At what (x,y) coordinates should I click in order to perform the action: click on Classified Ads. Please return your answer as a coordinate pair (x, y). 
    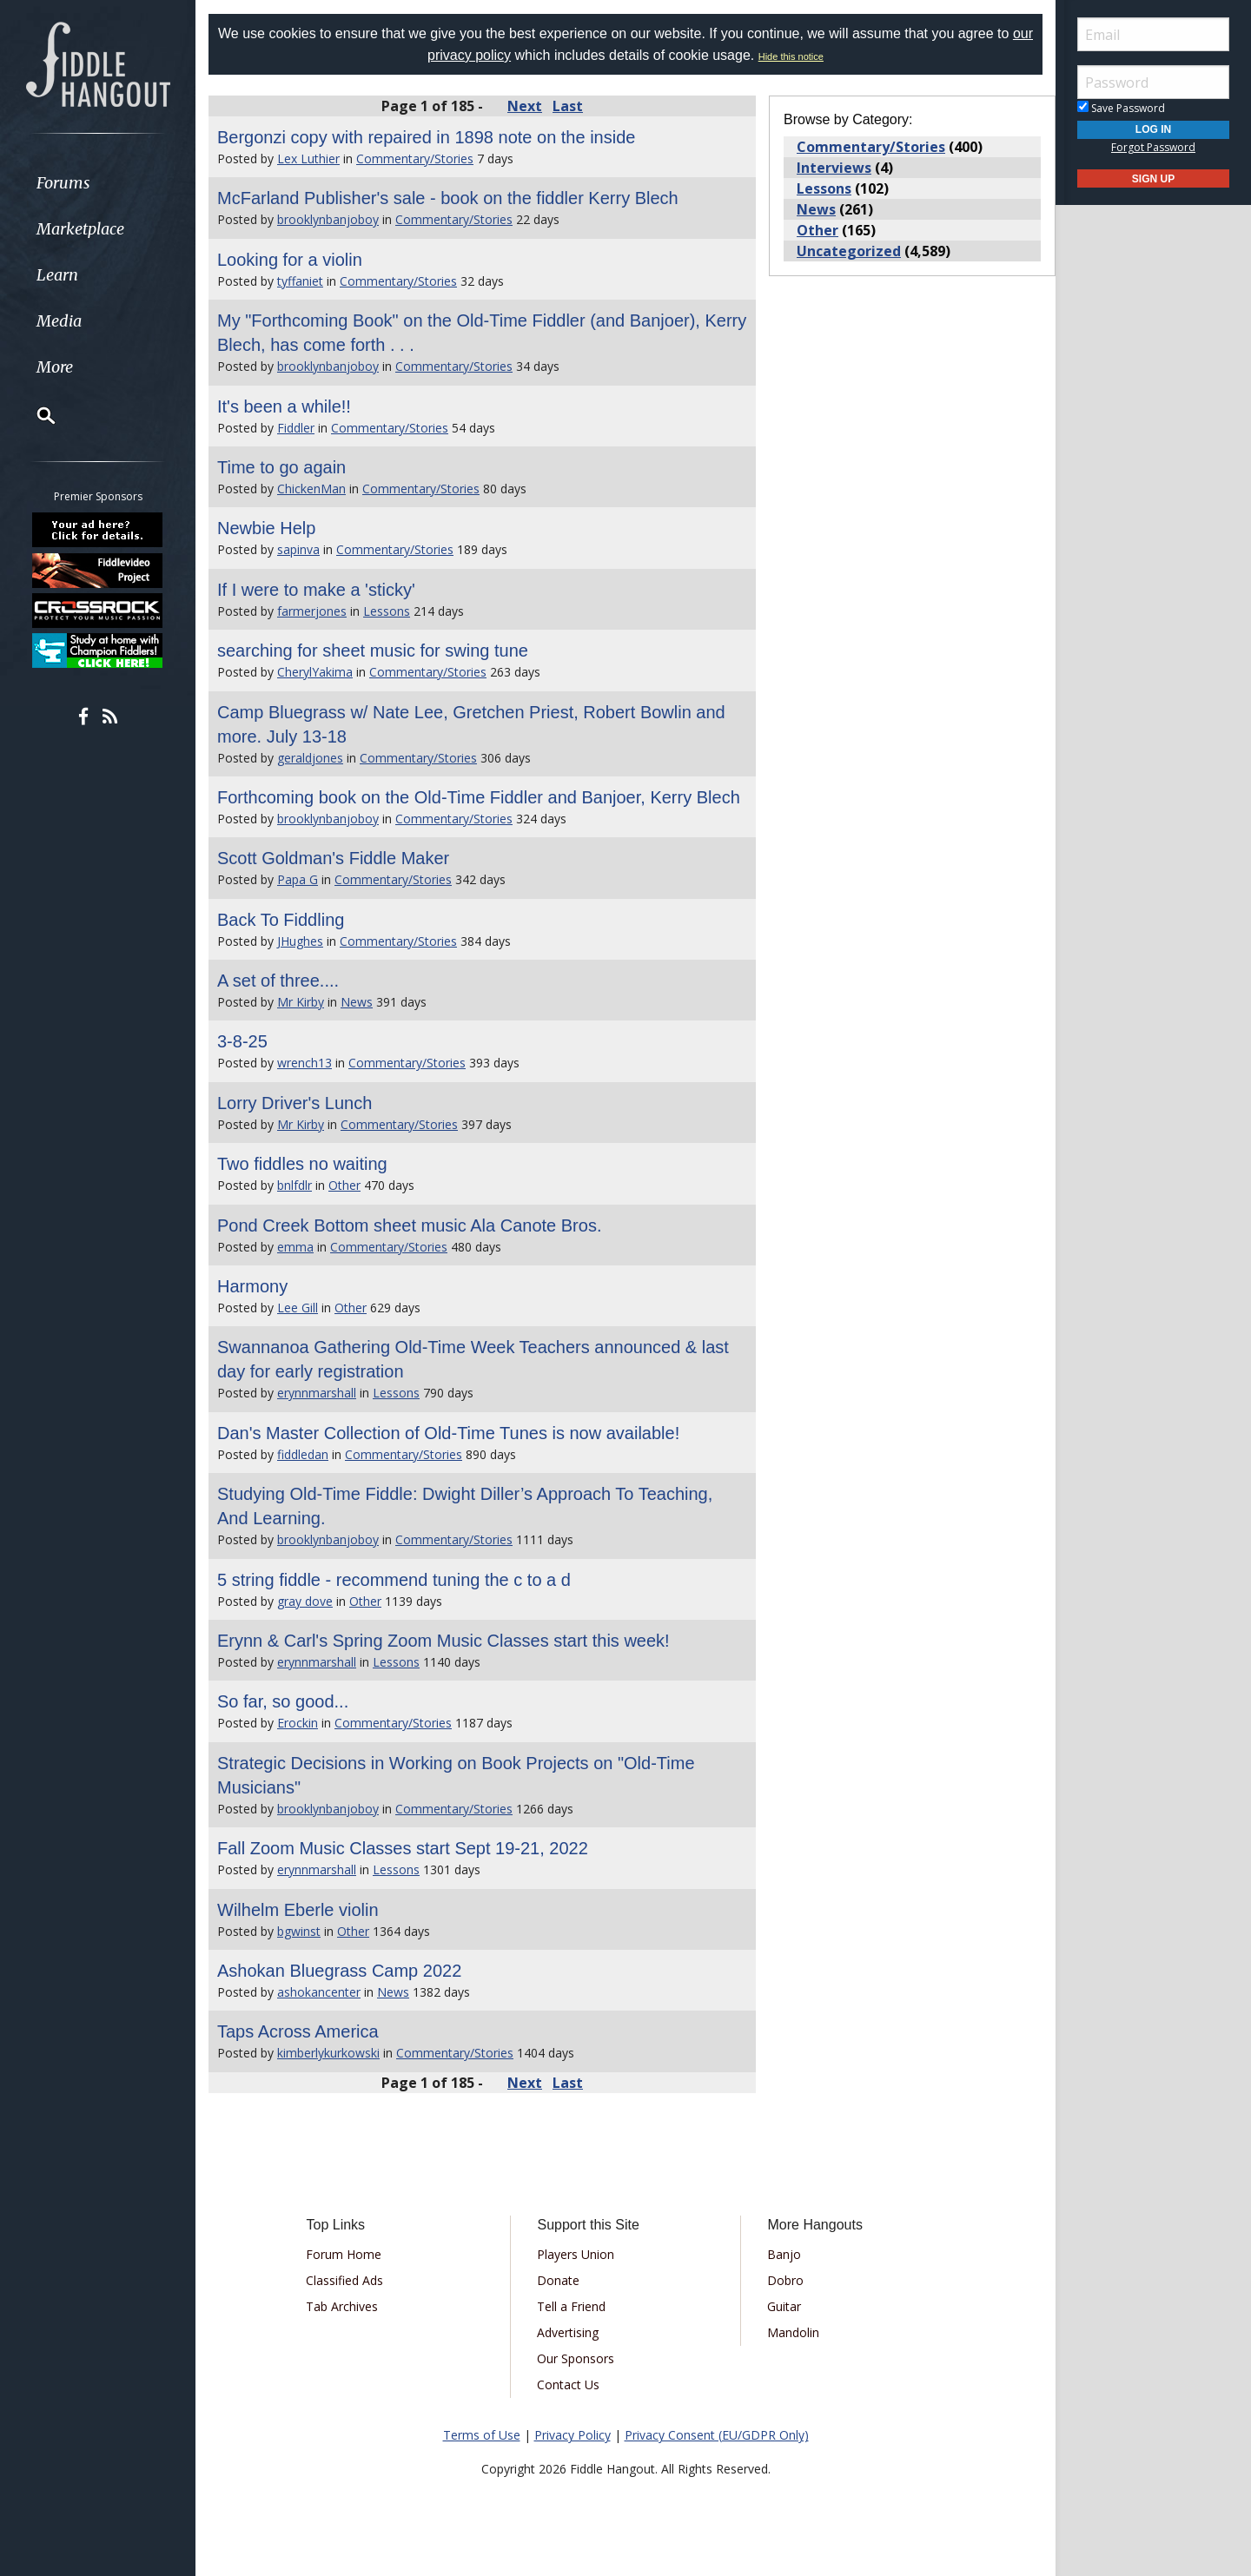
    Looking at the image, I should click on (344, 2280).